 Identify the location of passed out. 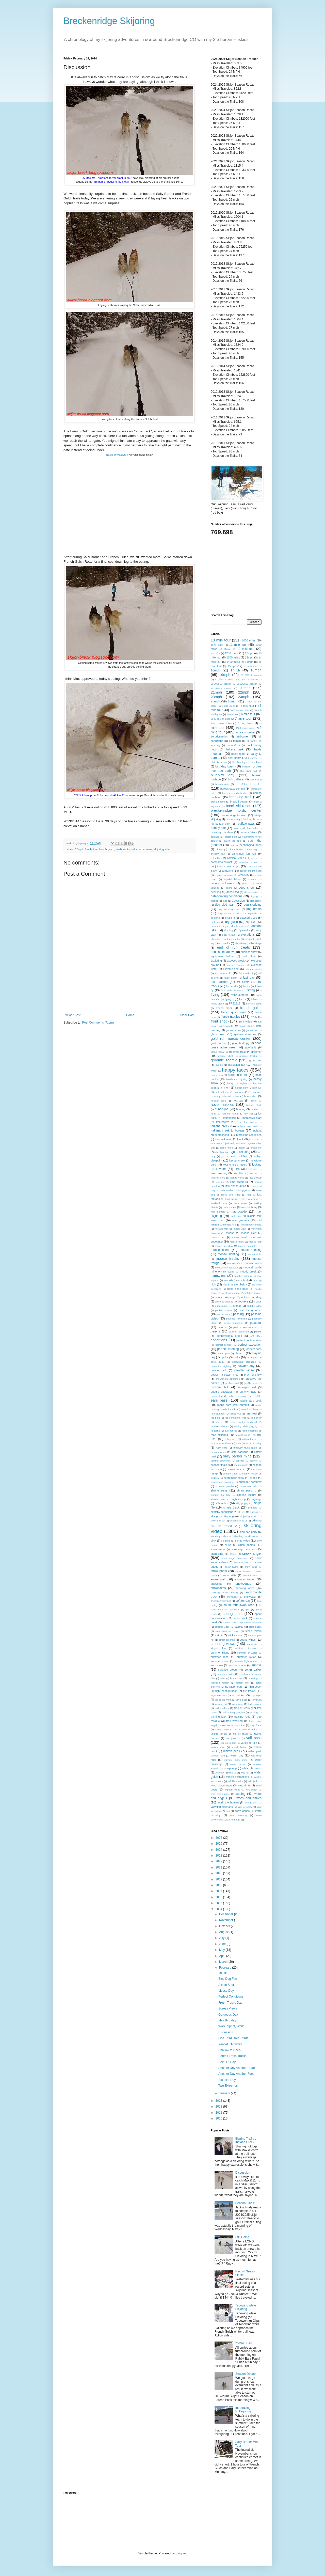
(223, 1314).